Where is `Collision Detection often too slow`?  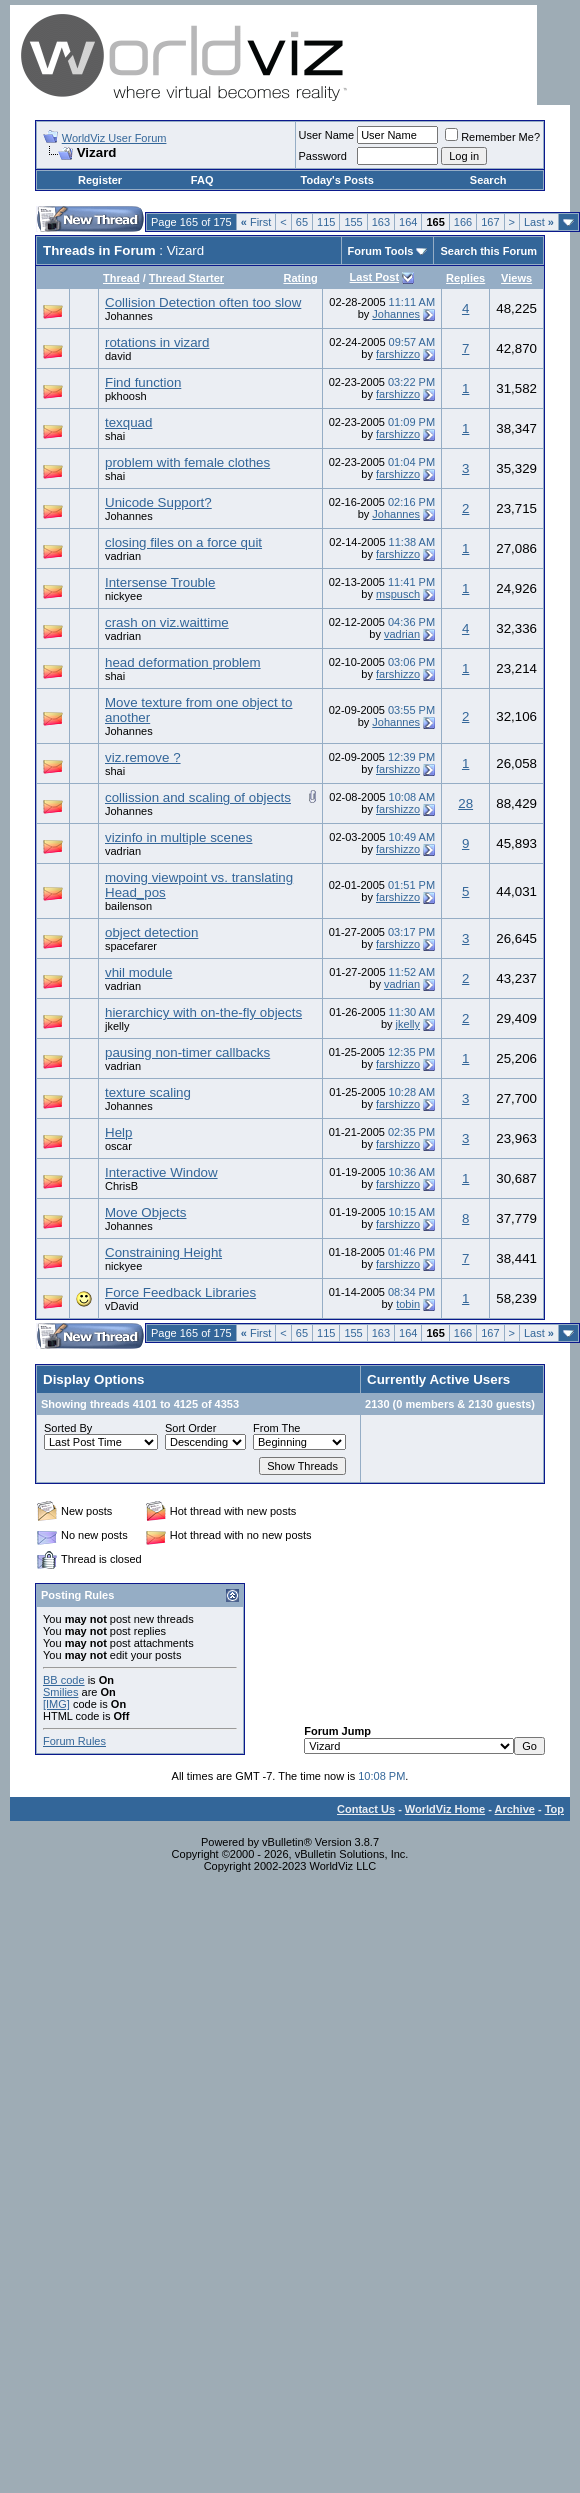
Collision Detection often too slow is located at coordinates (203, 302).